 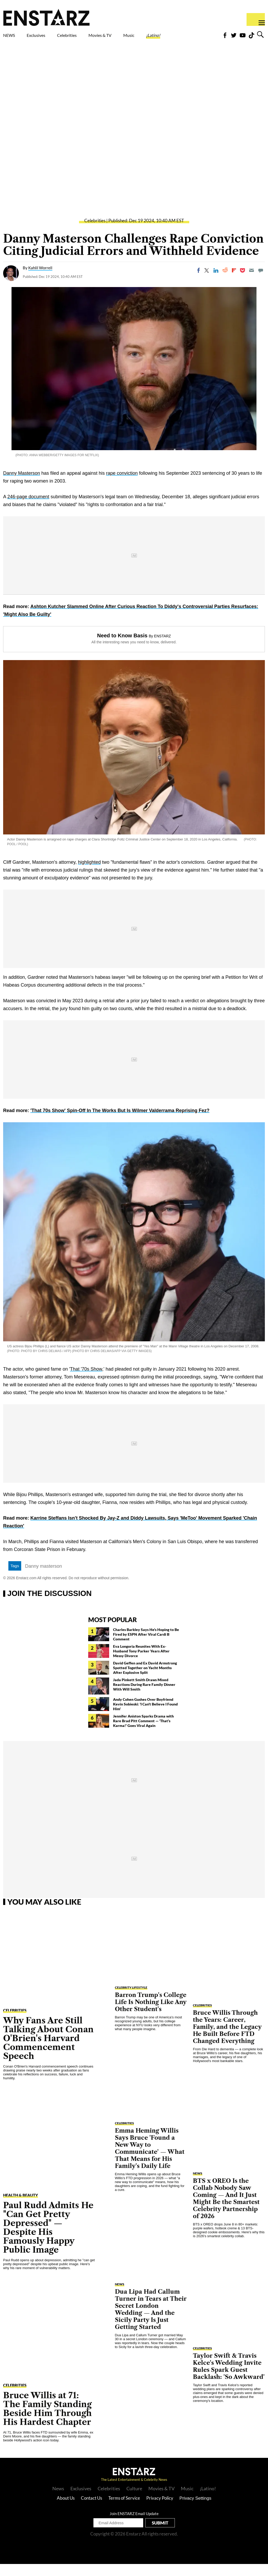 I want to click on Emma Heming Willis Says Bruce 'Found a New Way to Communicate' — What That Means for His Family's Daily Life, so click(x=150, y=2160).